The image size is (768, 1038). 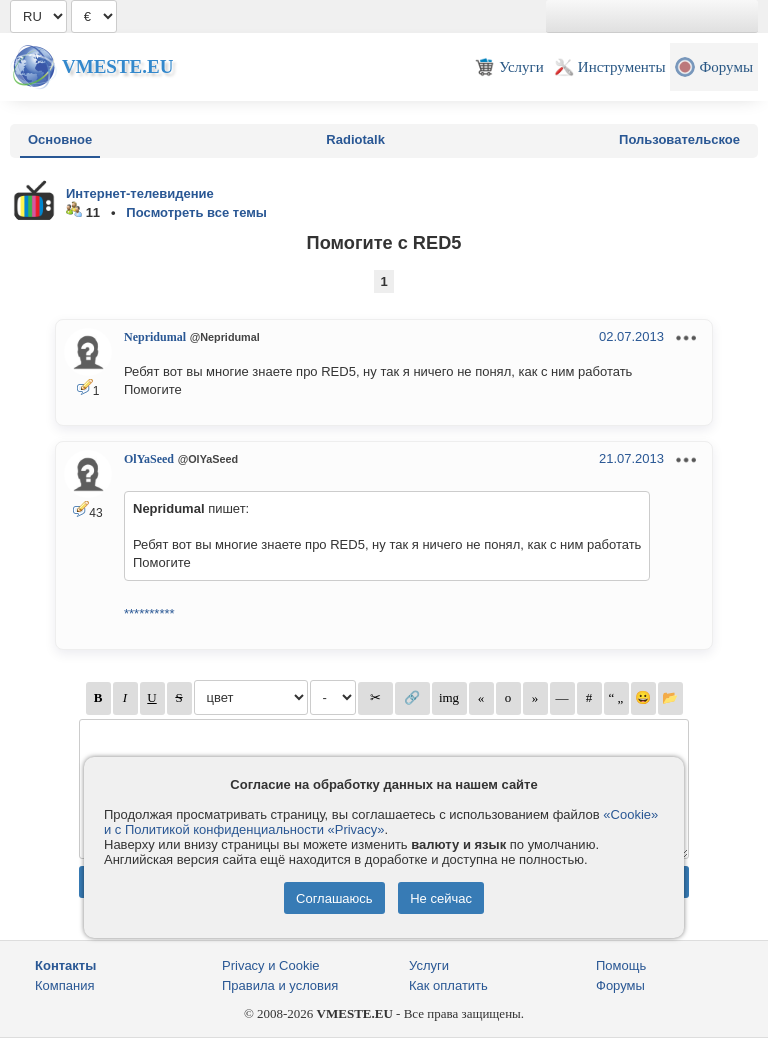 I want to click on Форумы, so click(x=620, y=985).